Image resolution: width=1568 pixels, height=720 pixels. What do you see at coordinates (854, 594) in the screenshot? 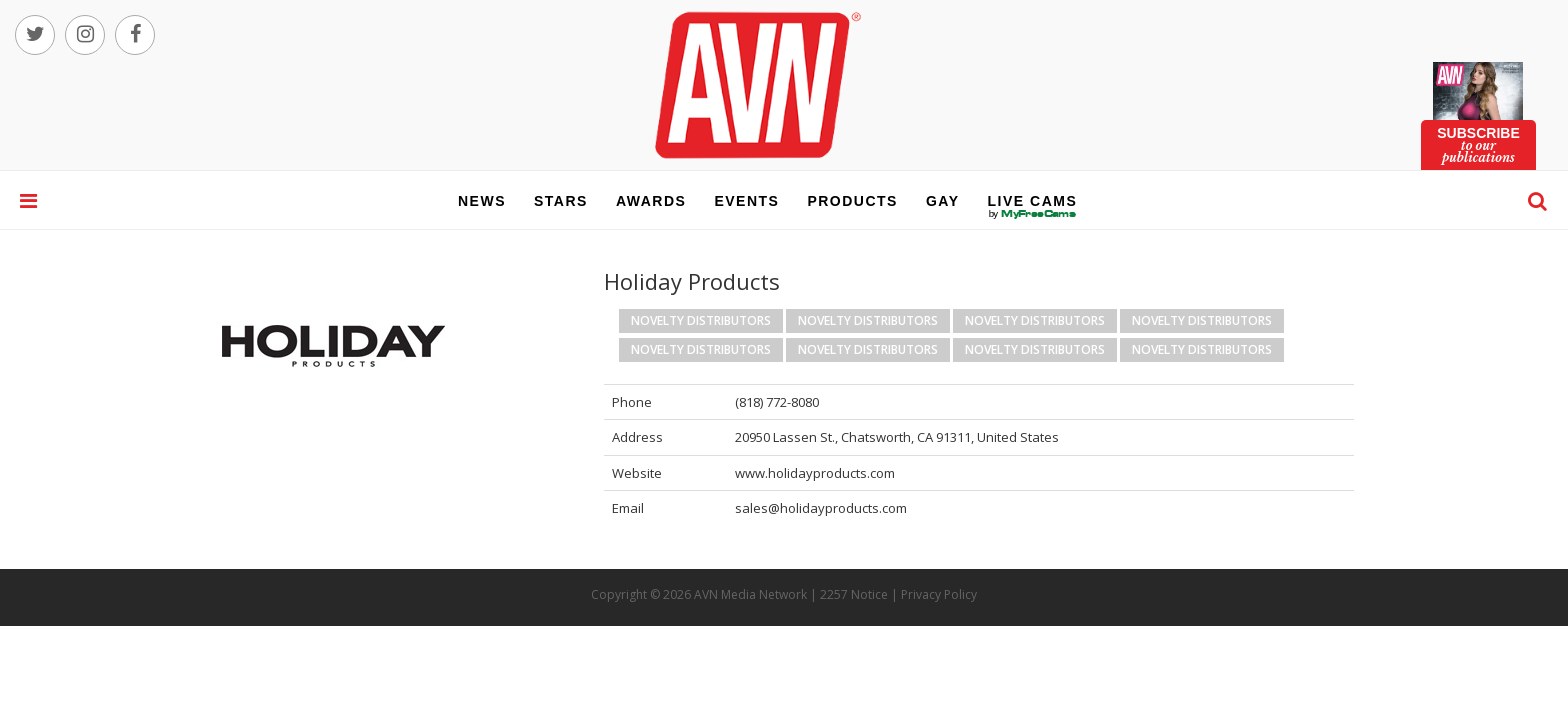
I see `2257 Notice` at bounding box center [854, 594].